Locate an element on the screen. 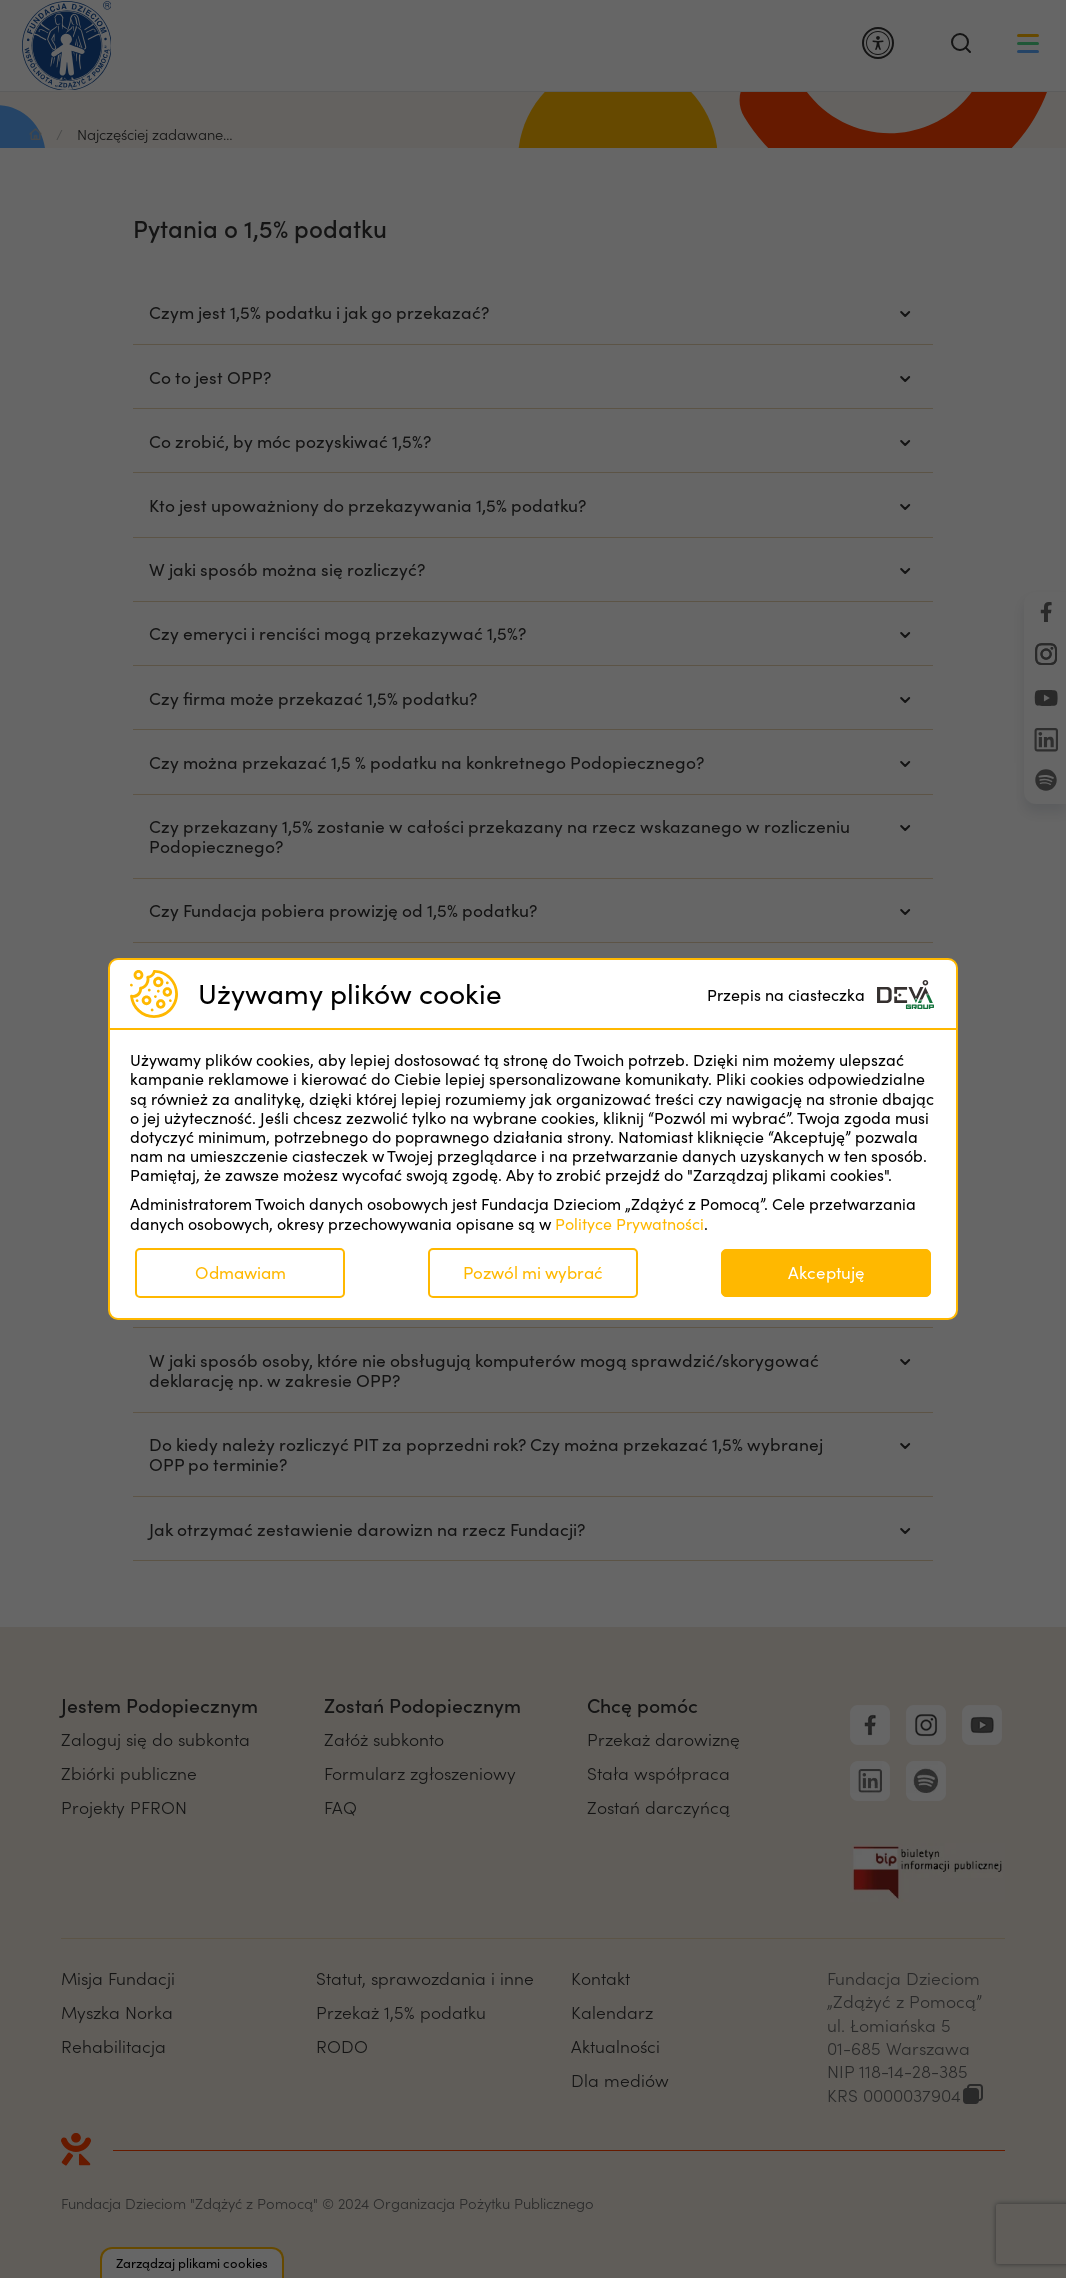 This screenshot has width=1066, height=2278. Polityce Prywatności is located at coordinates (629, 1223).